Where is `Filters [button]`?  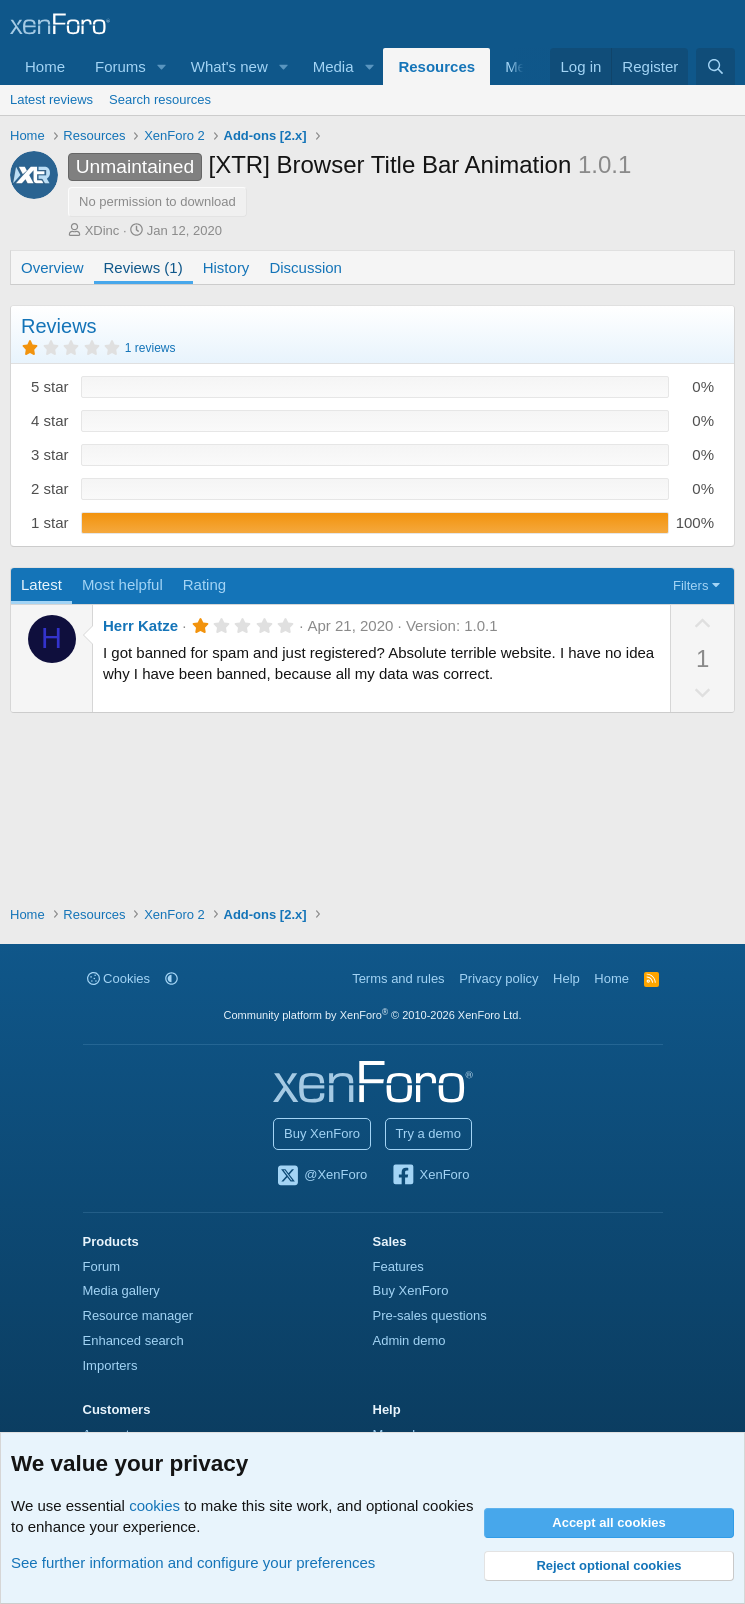
Filters [button] is located at coordinates (690, 585).